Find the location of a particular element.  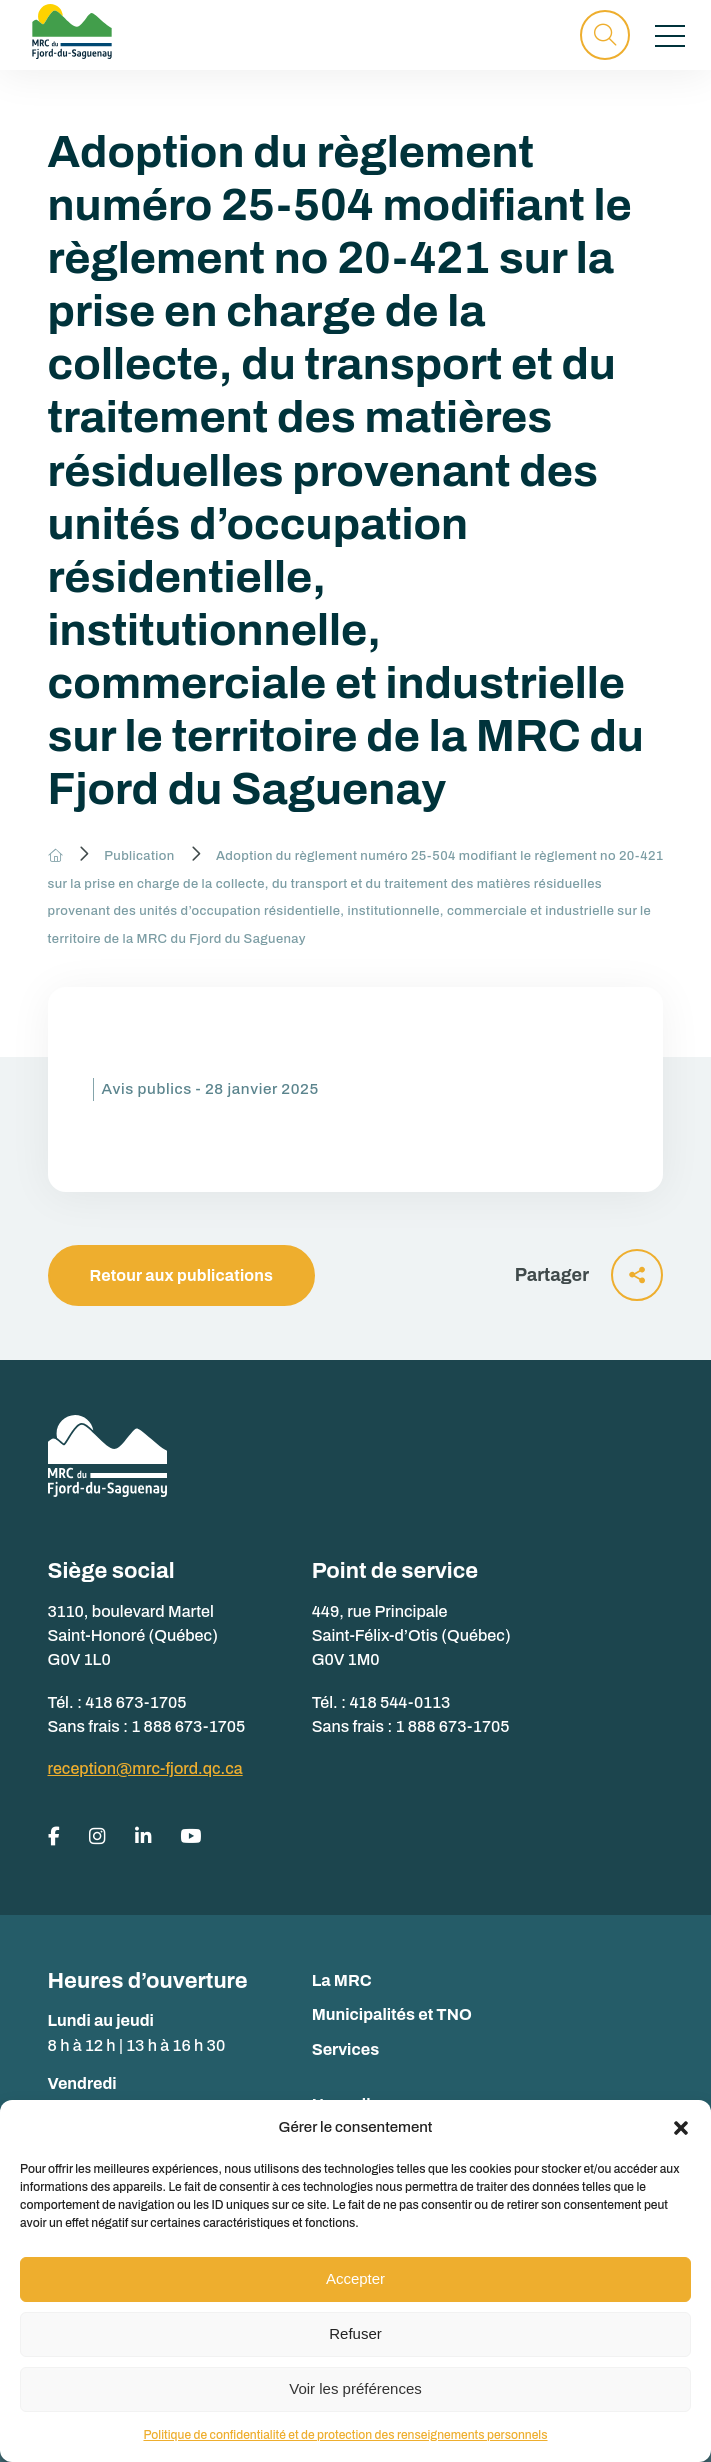

Publication is located at coordinates (139, 856).